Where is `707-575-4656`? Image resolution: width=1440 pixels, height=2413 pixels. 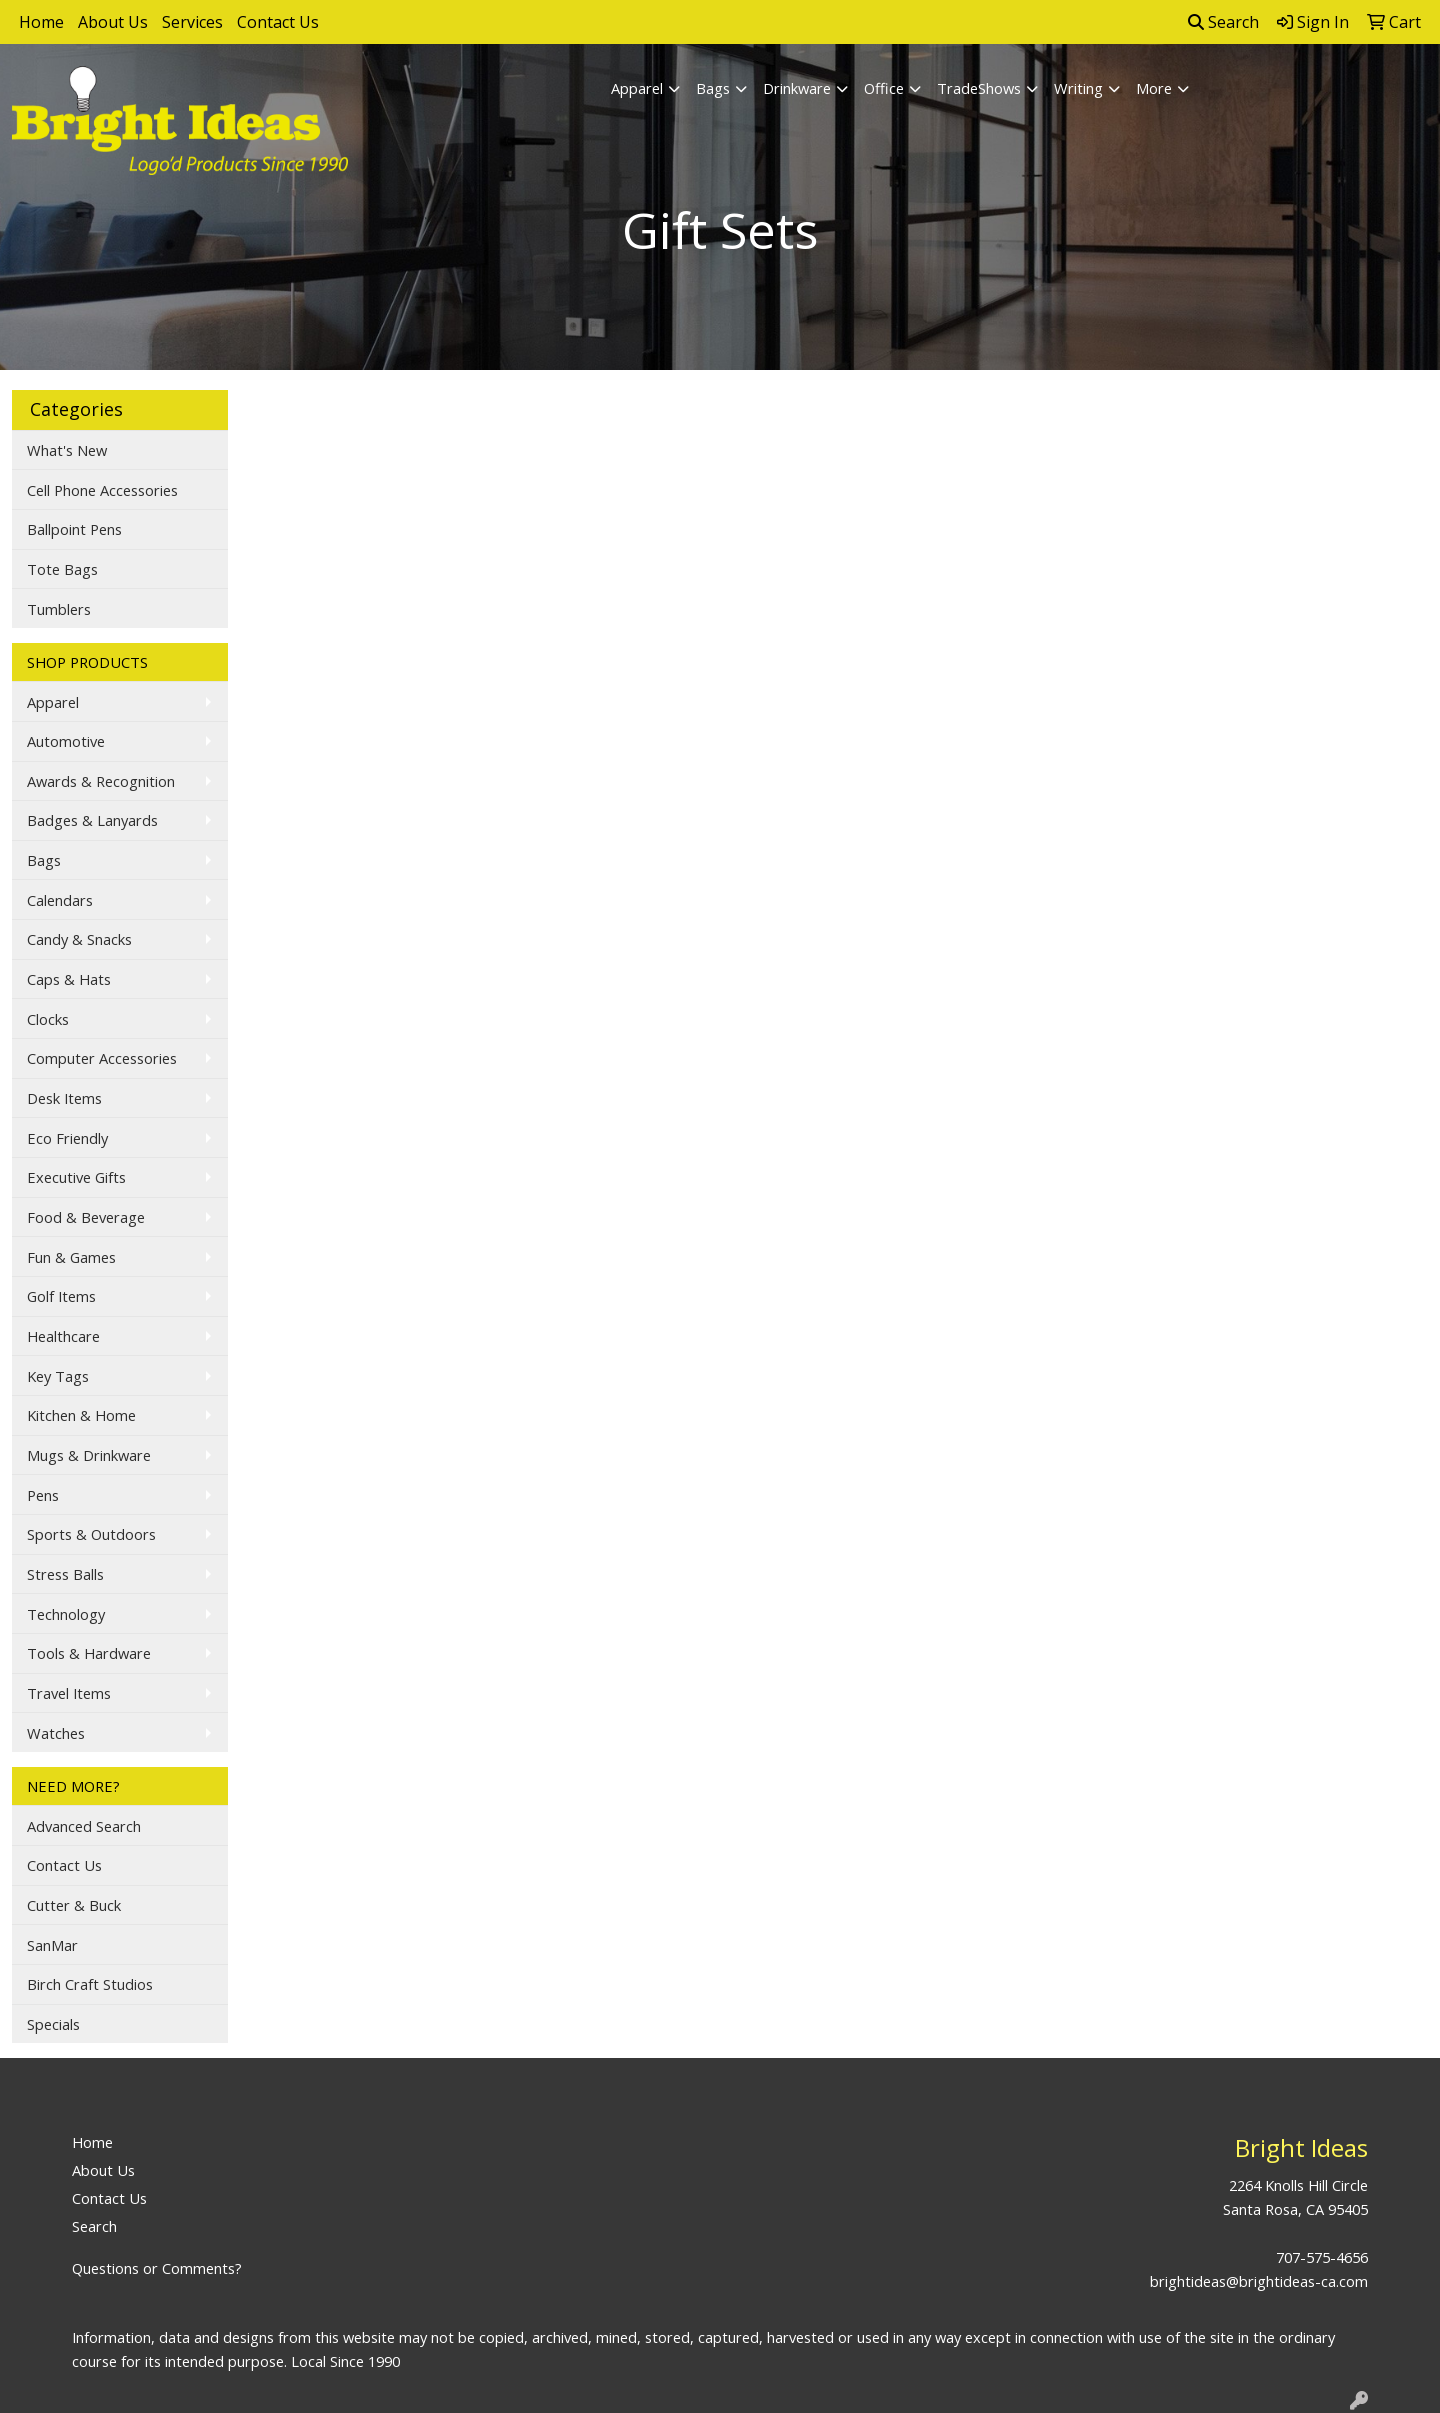 707-575-4656 is located at coordinates (1322, 2257).